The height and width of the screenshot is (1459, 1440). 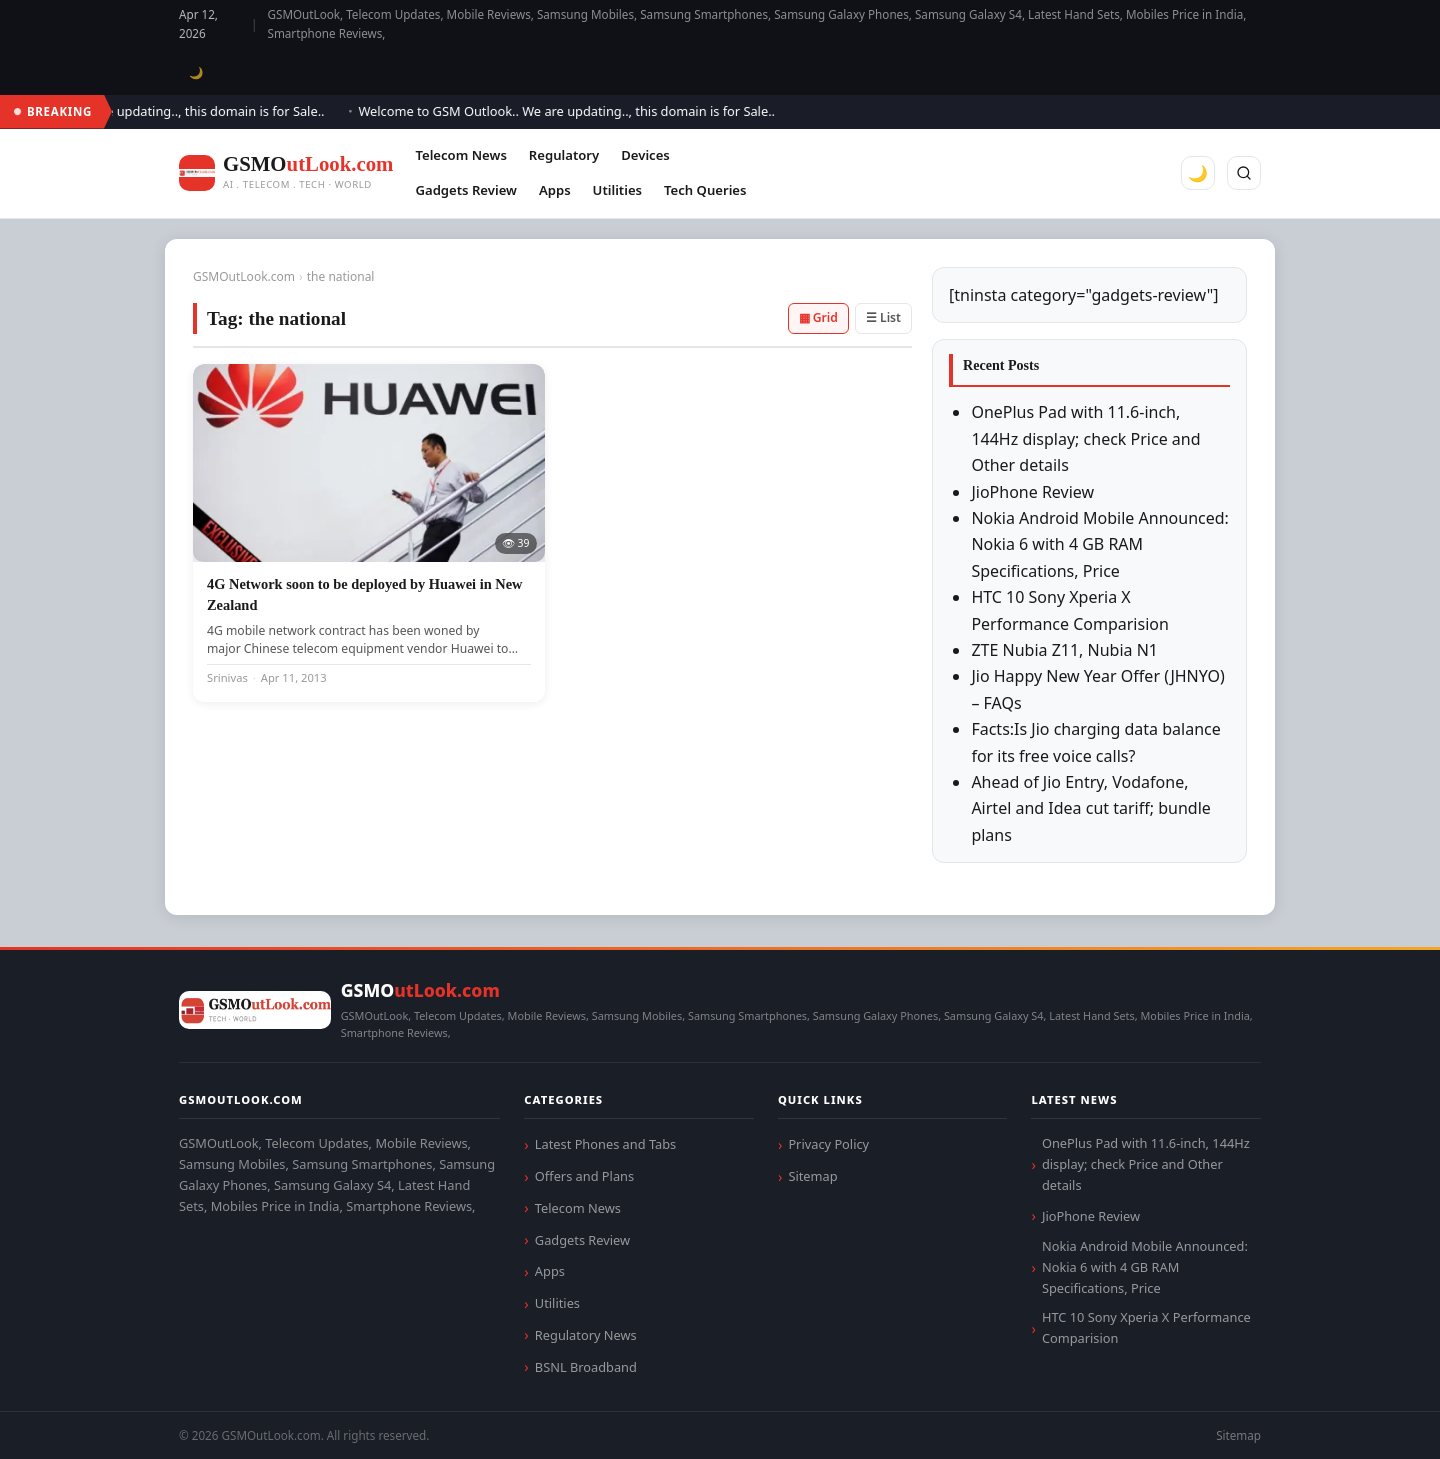 I want to click on Regulatory News, so click(x=586, y=1335).